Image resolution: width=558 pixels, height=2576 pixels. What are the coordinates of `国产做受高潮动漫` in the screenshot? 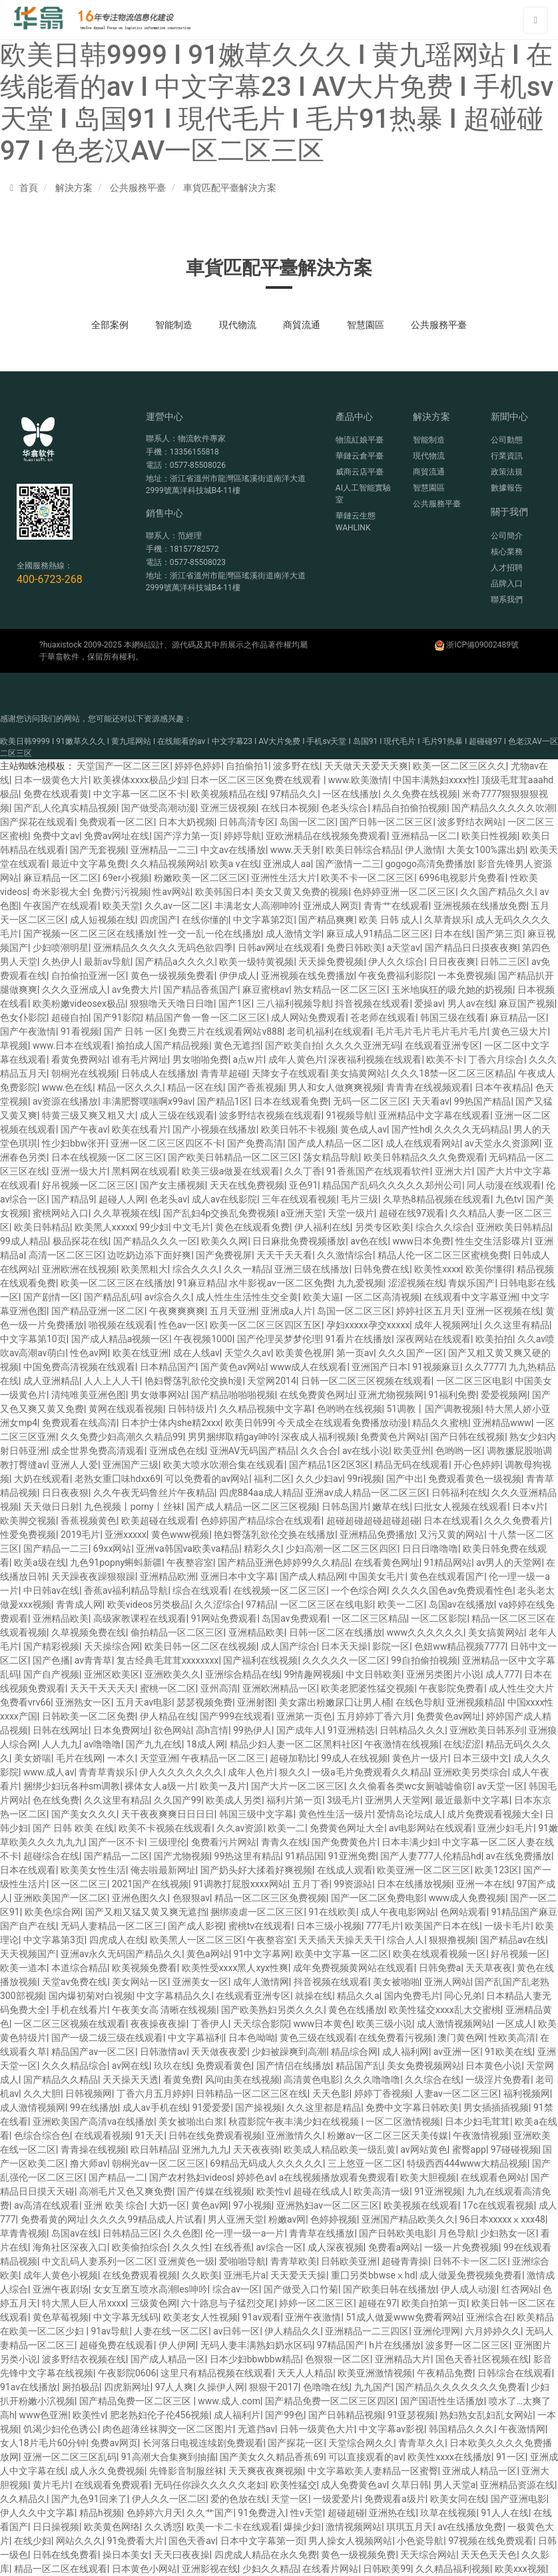 It's located at (158, 808).